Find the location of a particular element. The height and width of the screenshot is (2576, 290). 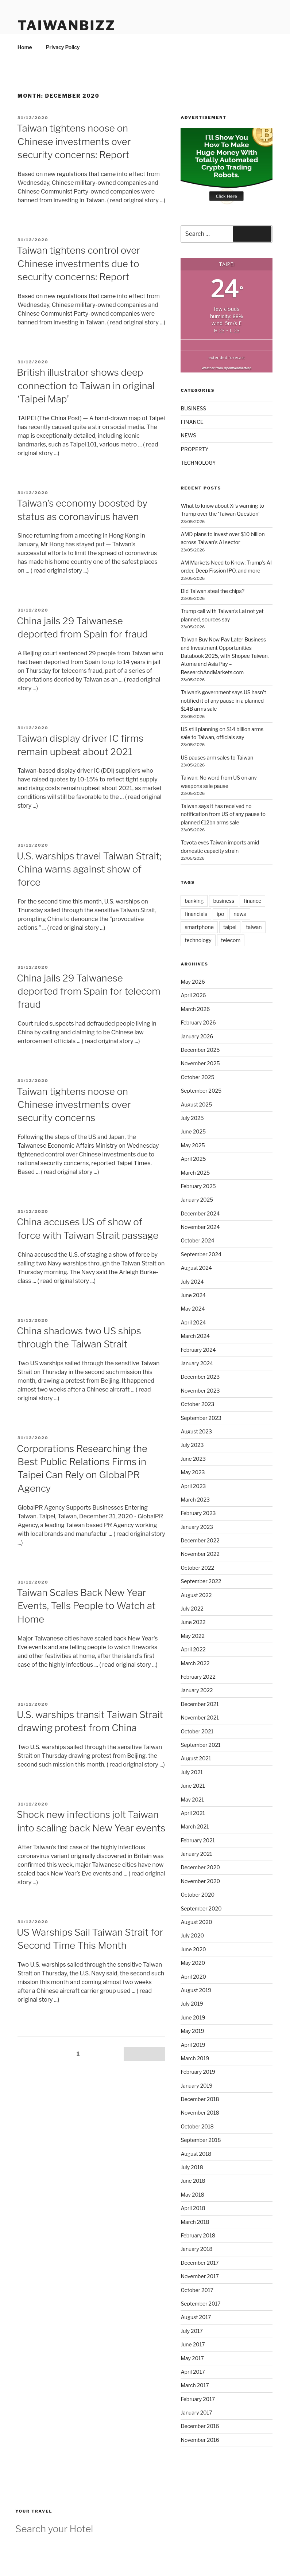

financials is located at coordinates (196, 914).